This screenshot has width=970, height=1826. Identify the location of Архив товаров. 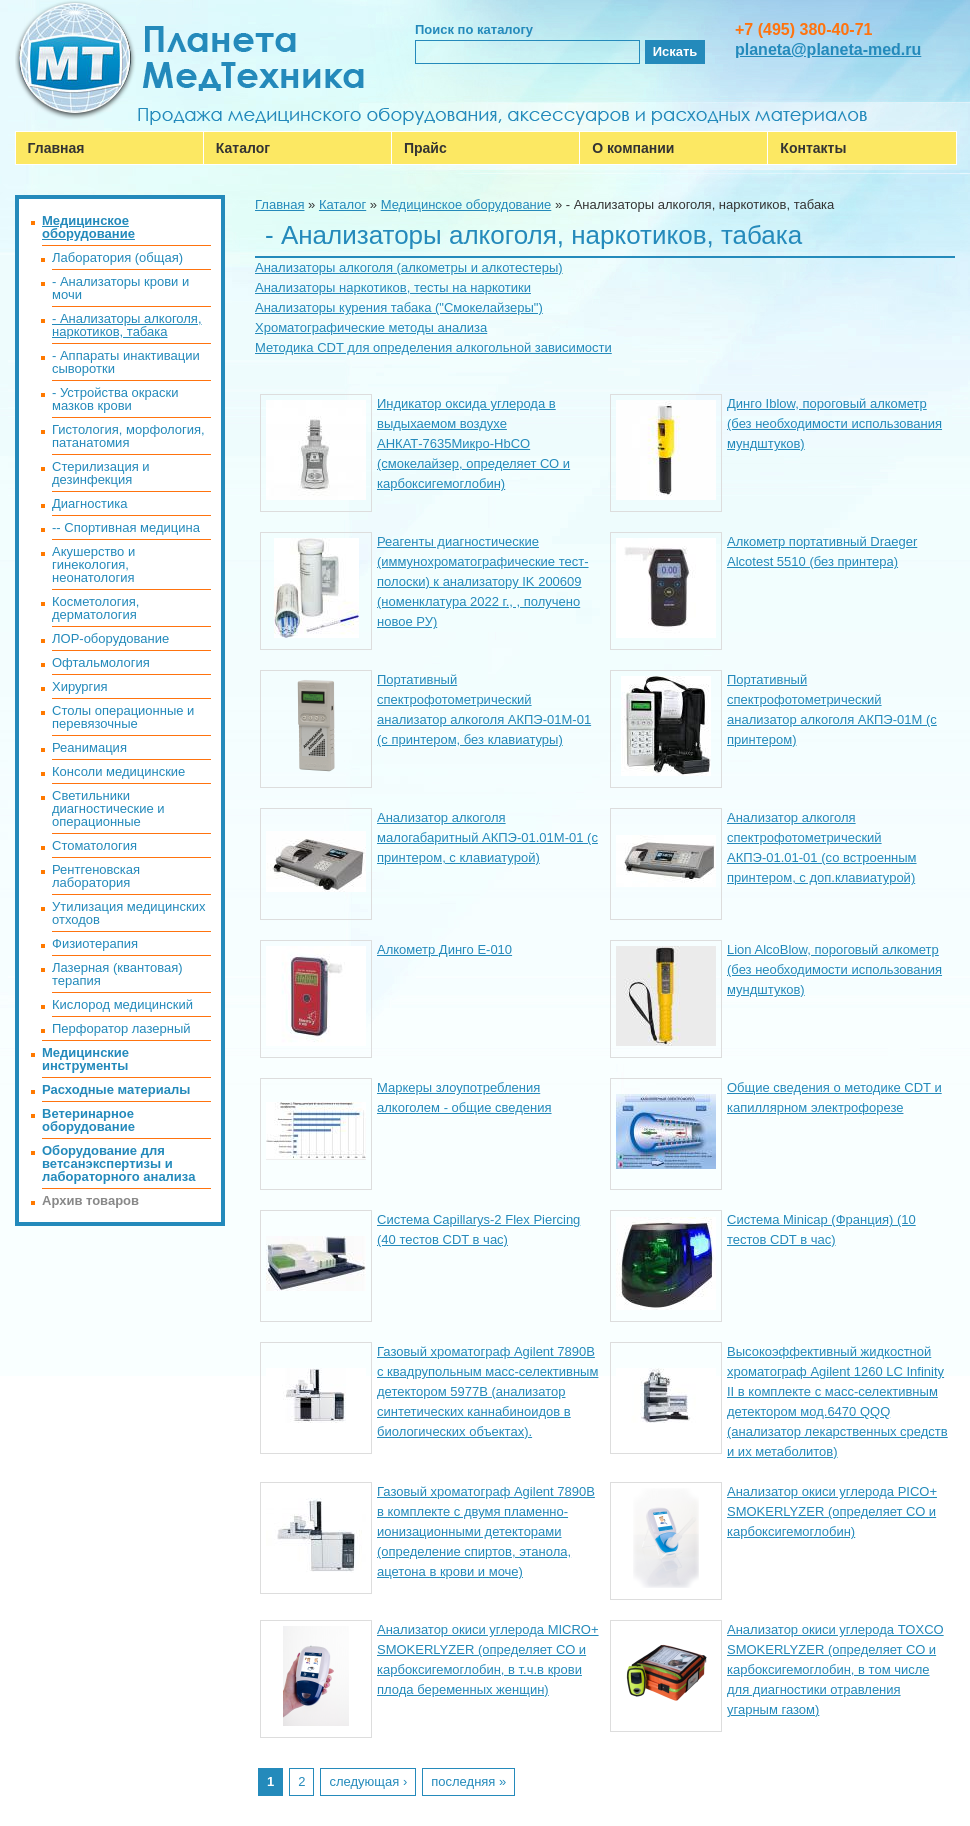
(90, 1200).